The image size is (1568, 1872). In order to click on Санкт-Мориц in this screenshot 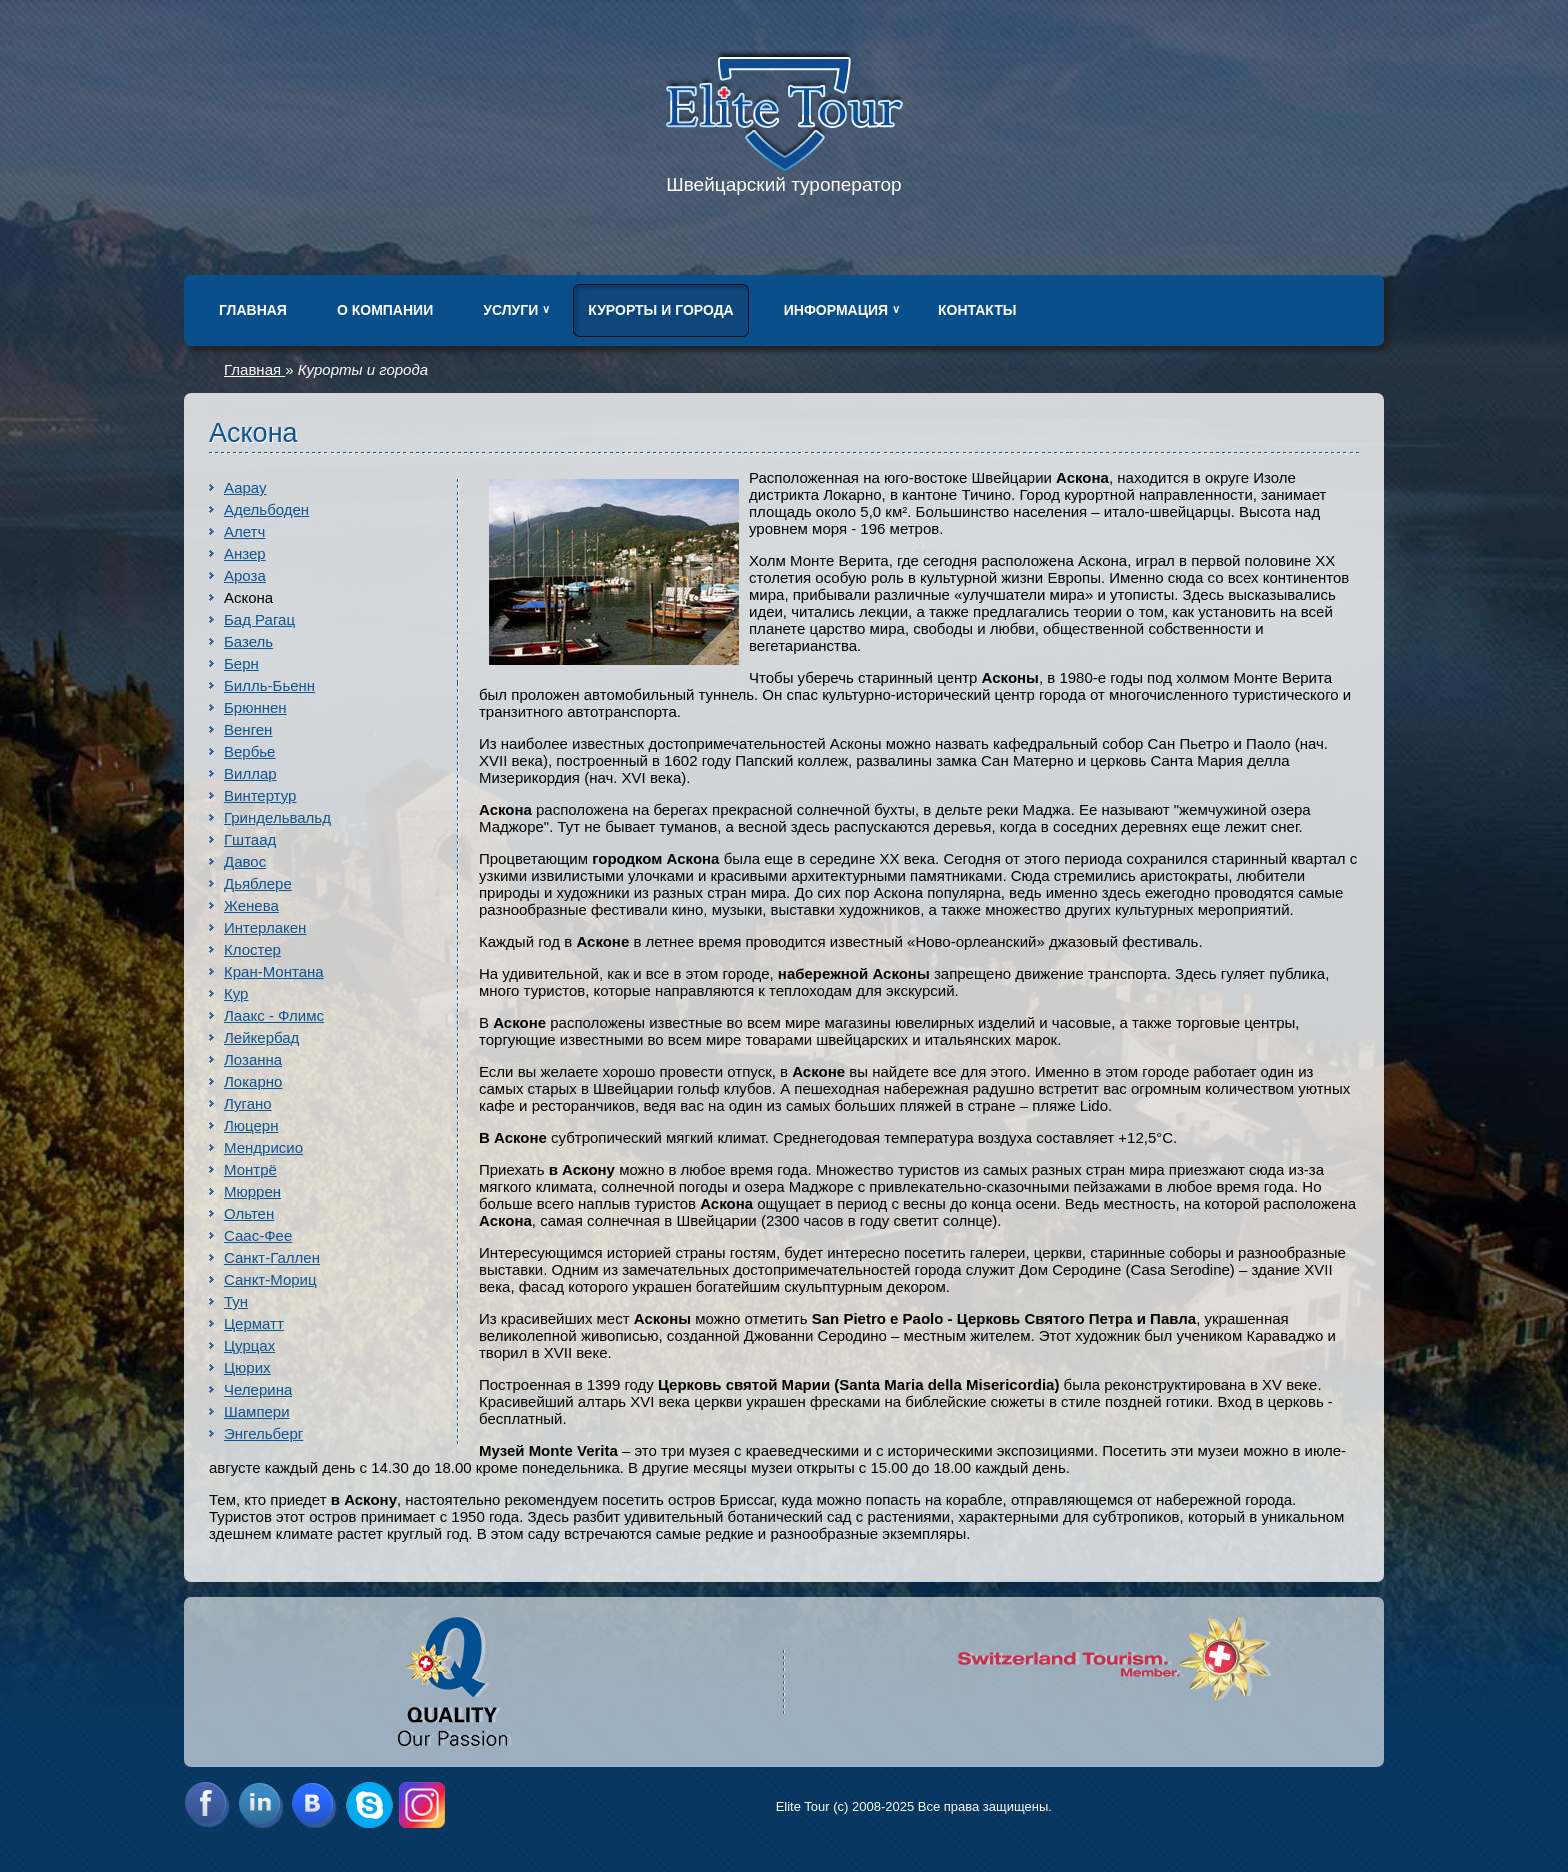, I will do `click(270, 1279)`.